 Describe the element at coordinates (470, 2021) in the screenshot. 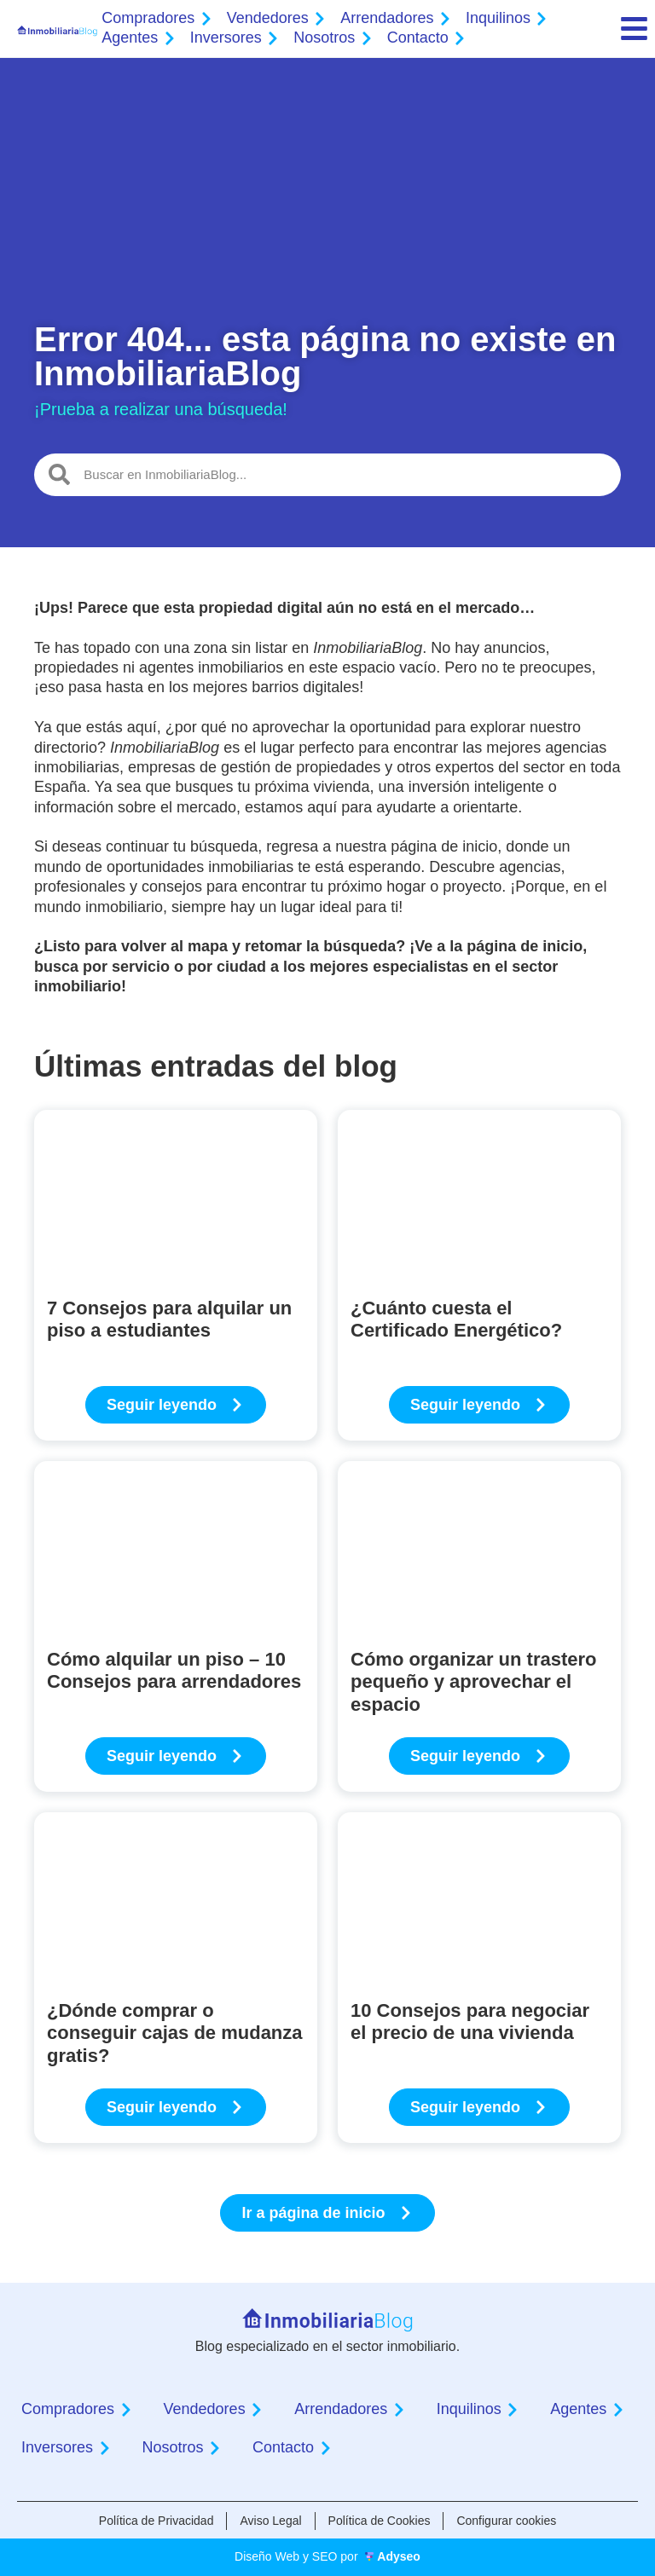

I see `10 Consejos para negociar el precio de una vivienda` at that location.